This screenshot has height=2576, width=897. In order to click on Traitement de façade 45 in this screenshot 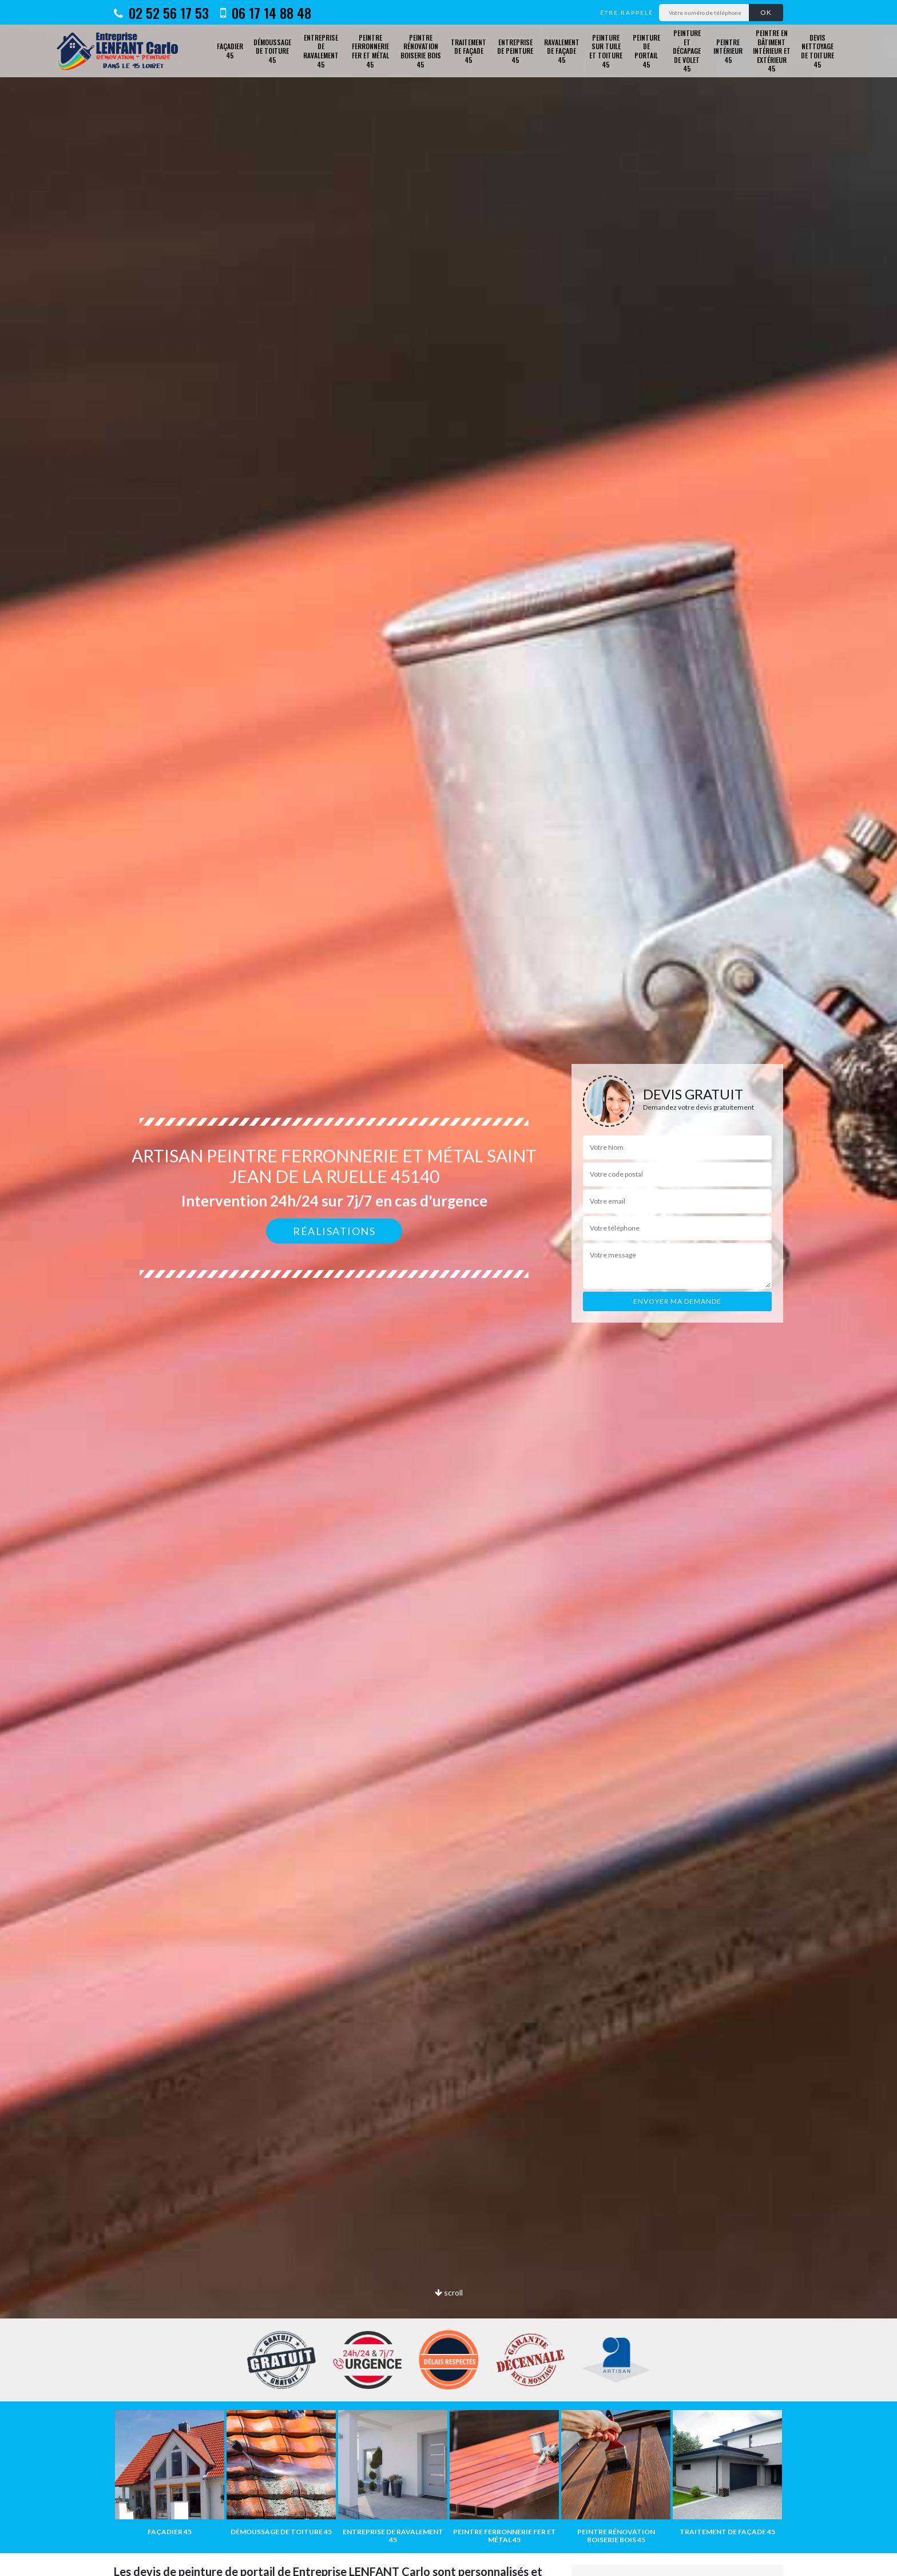, I will do `click(468, 51)`.